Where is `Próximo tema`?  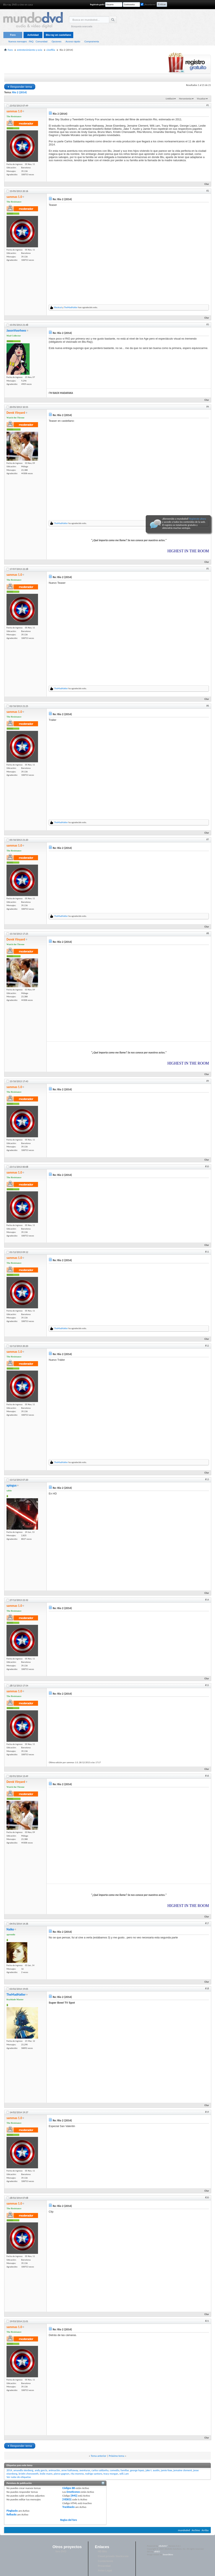 Próximo tema is located at coordinates (116, 2455).